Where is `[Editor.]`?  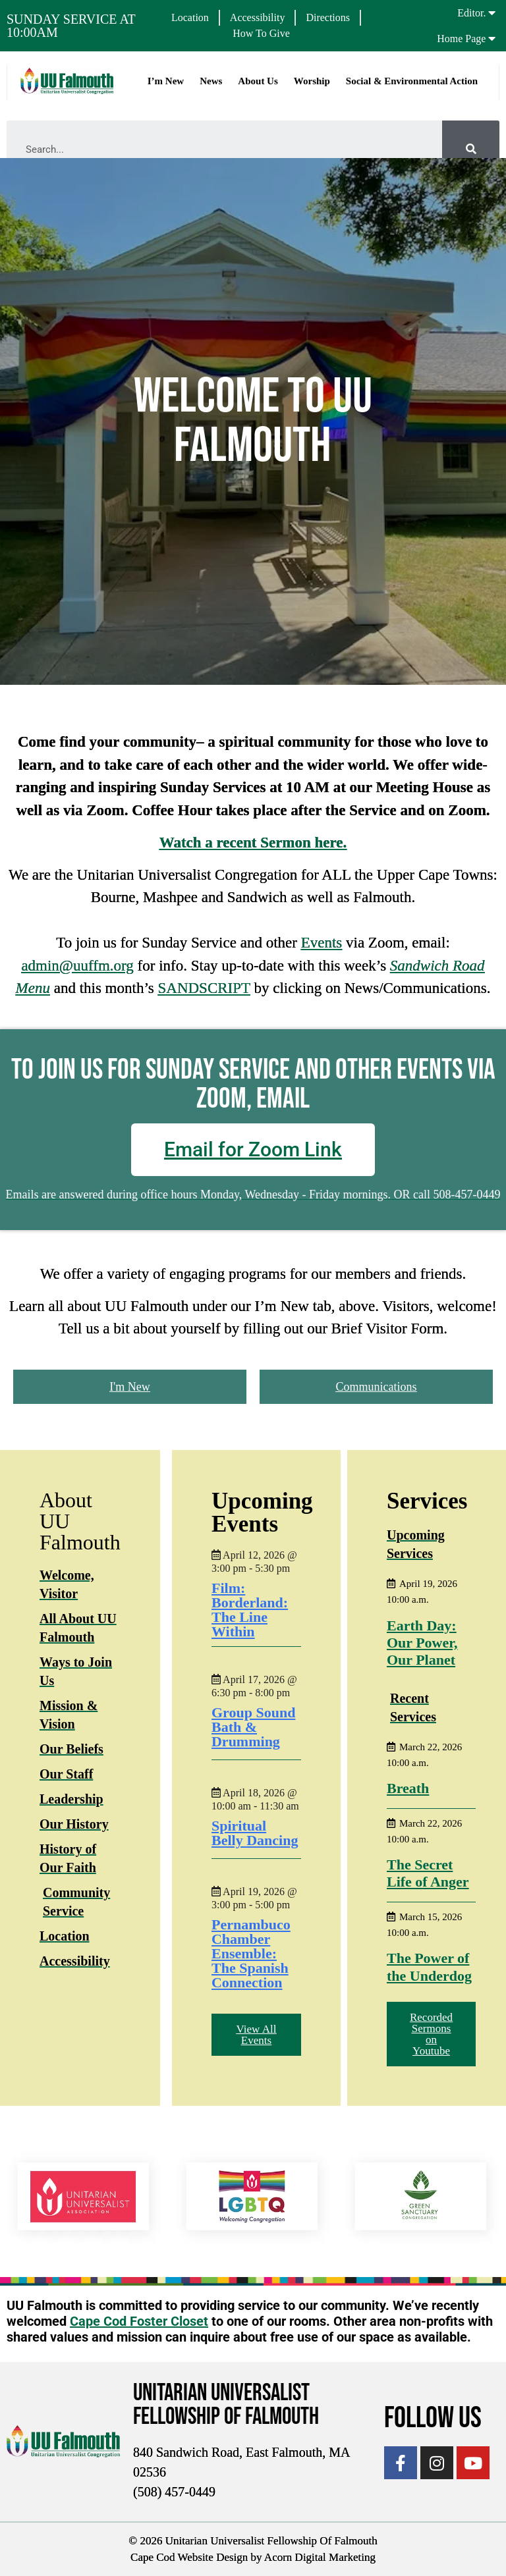 [Editor.] is located at coordinates (491, 12).